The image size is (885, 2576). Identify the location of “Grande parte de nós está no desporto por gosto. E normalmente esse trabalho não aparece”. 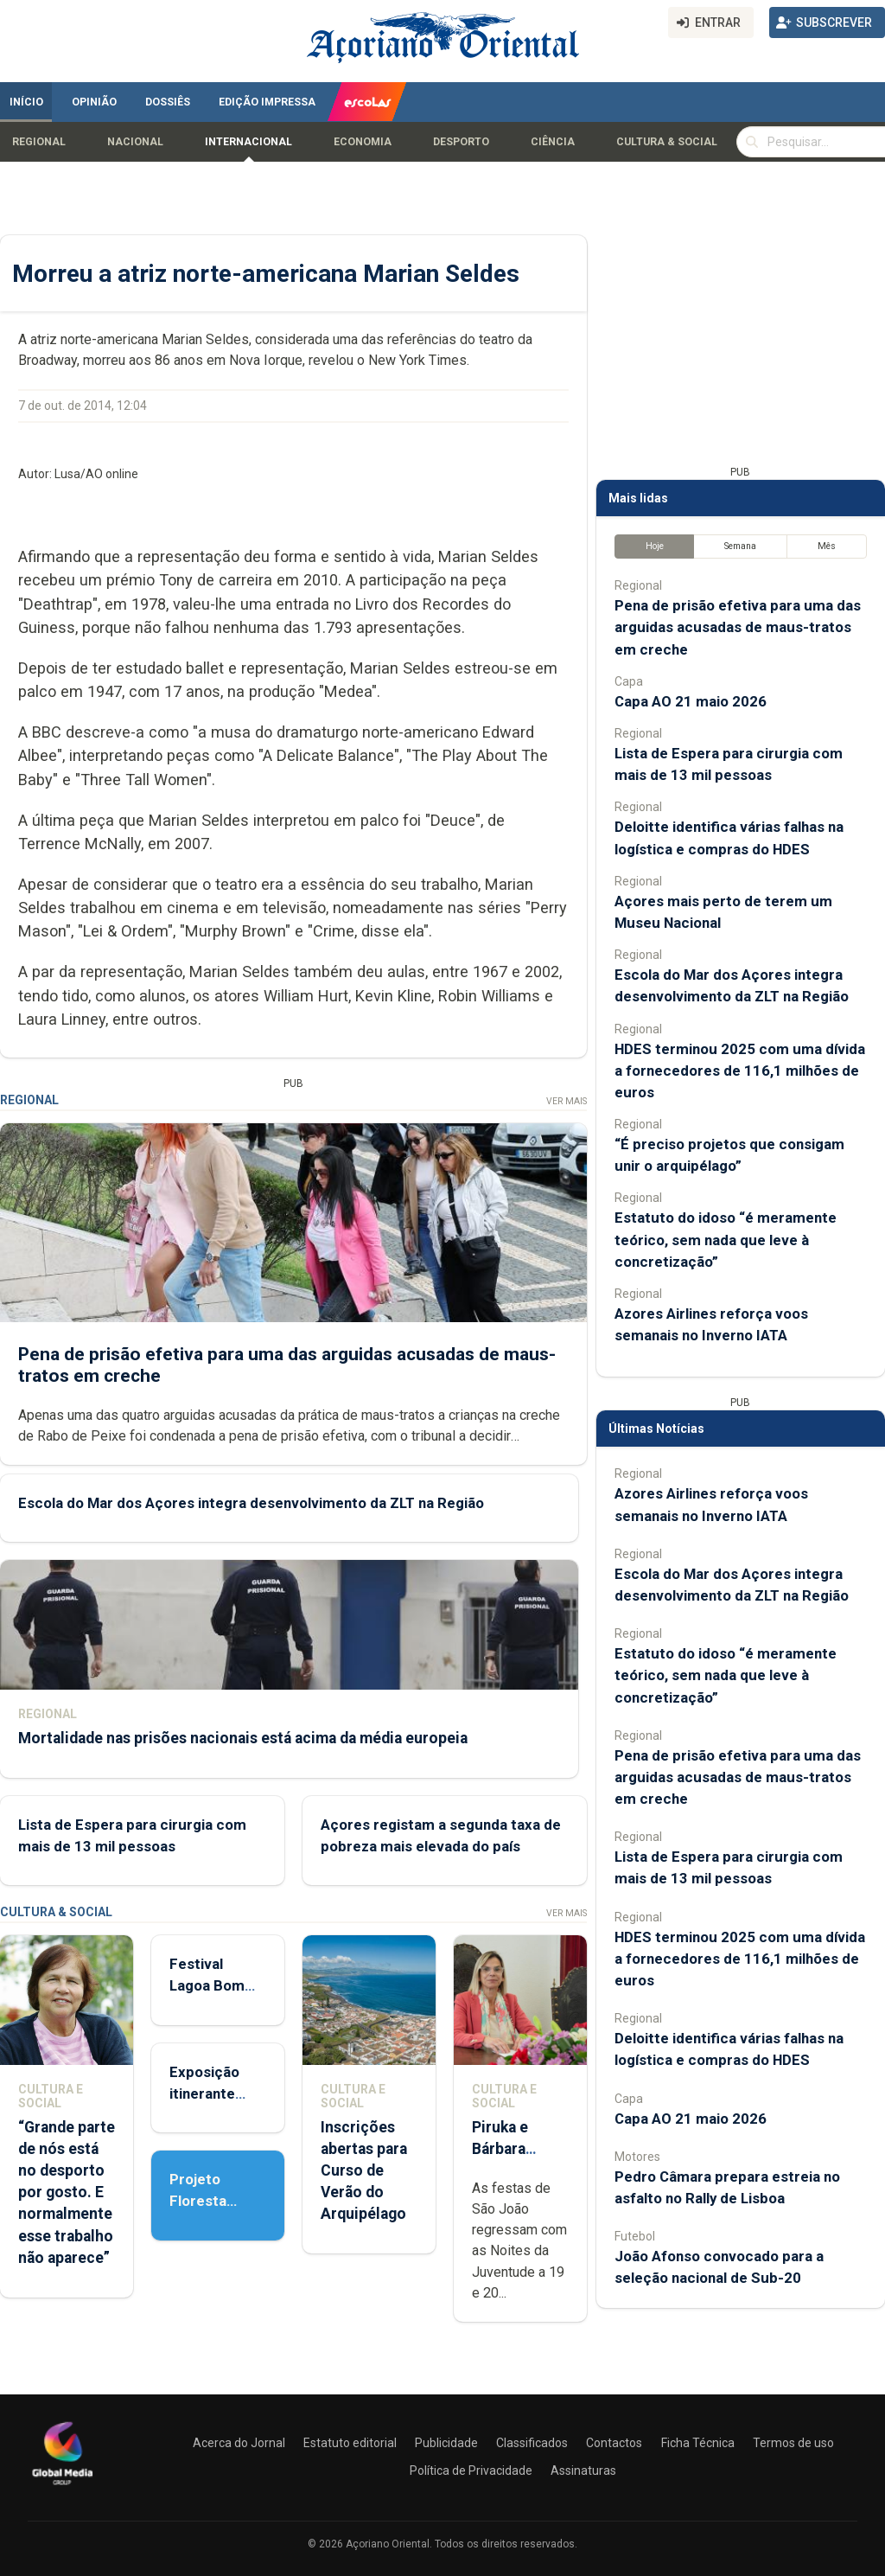
(66, 2192).